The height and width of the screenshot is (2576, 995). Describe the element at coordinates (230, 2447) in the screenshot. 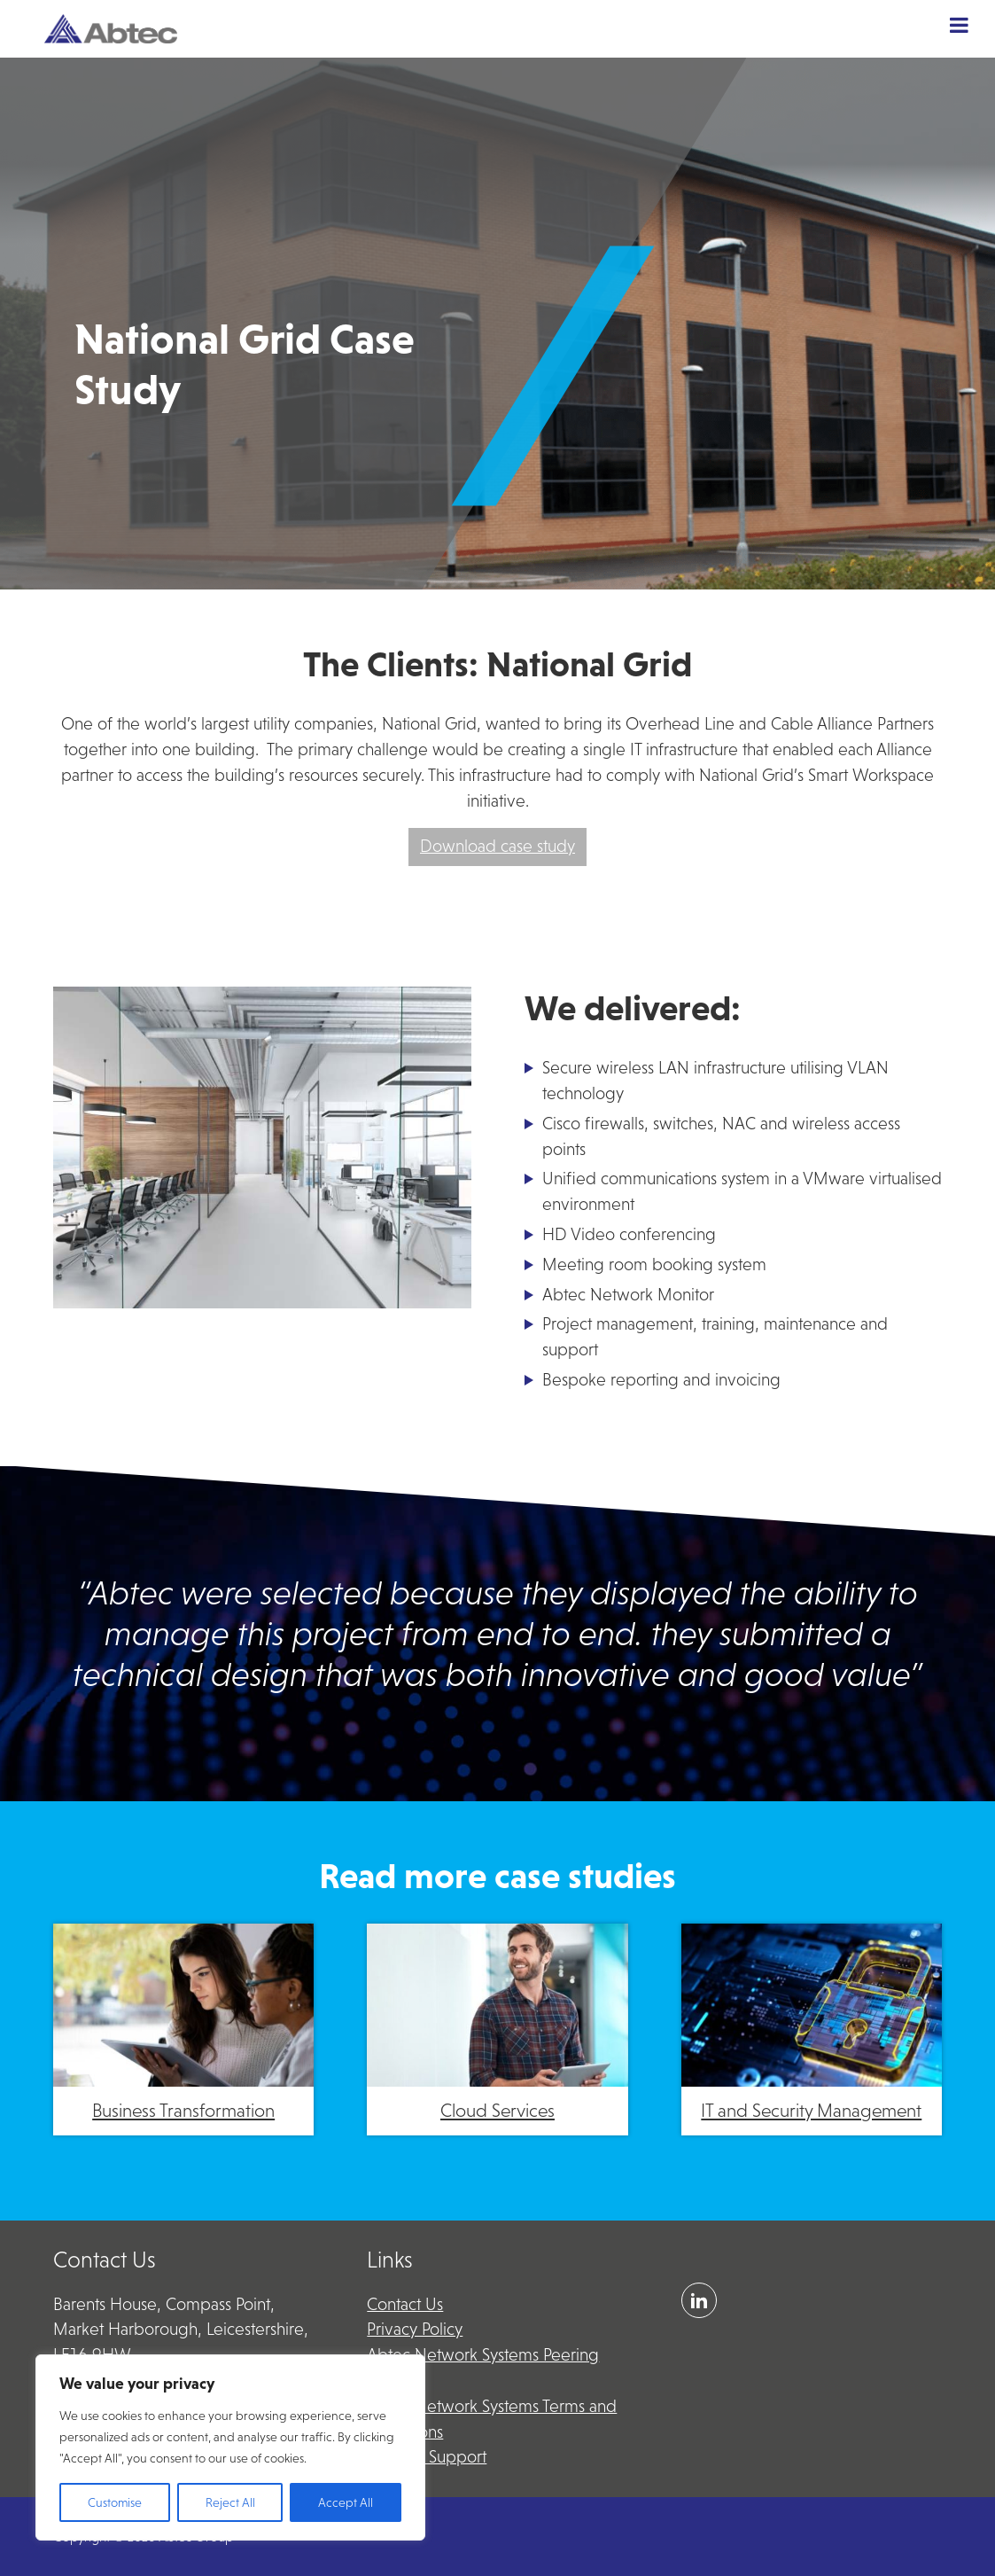

I see `[region]` at that location.